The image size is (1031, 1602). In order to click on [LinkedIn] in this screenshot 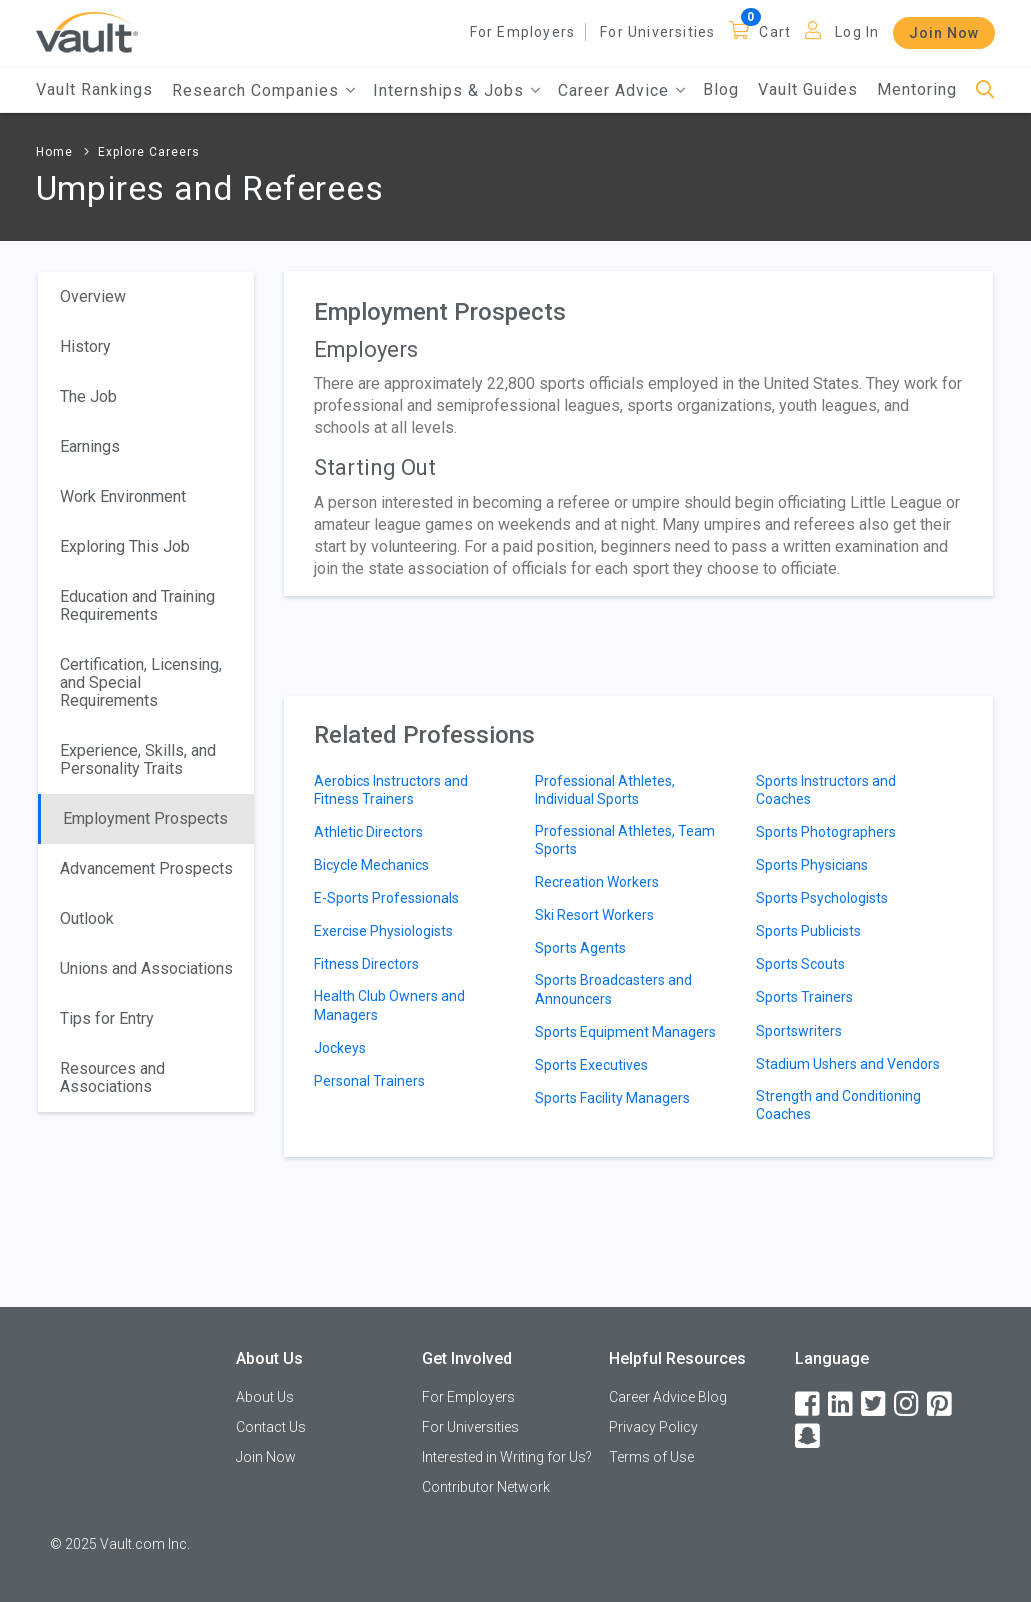, I will do `click(842, 1404)`.